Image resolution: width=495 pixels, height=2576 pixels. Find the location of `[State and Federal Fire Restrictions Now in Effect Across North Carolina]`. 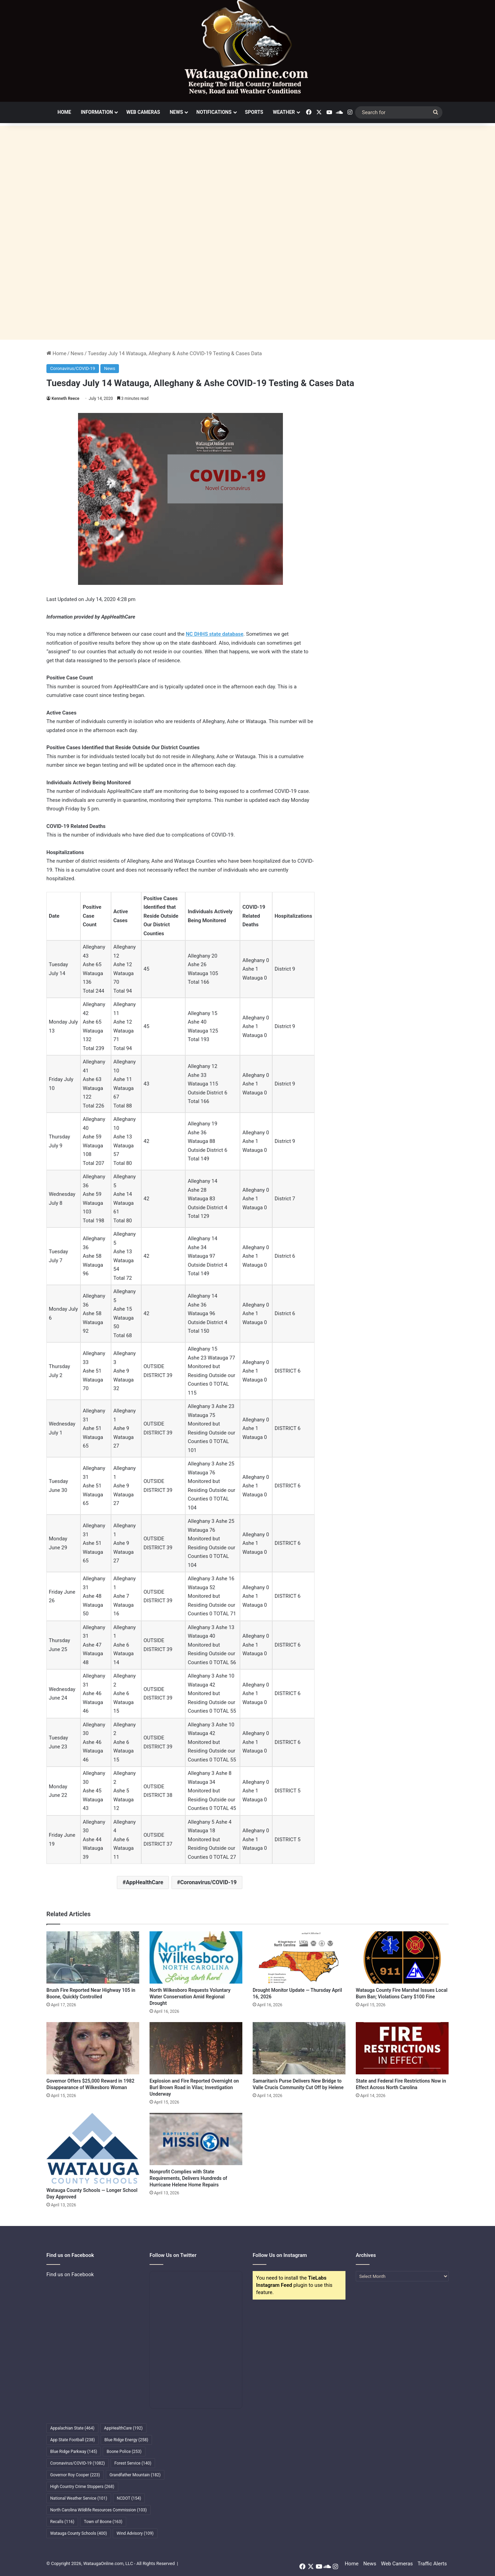

[State and Federal Fire Restrictions Now in Effect Across North Carolina] is located at coordinates (402, 2048).